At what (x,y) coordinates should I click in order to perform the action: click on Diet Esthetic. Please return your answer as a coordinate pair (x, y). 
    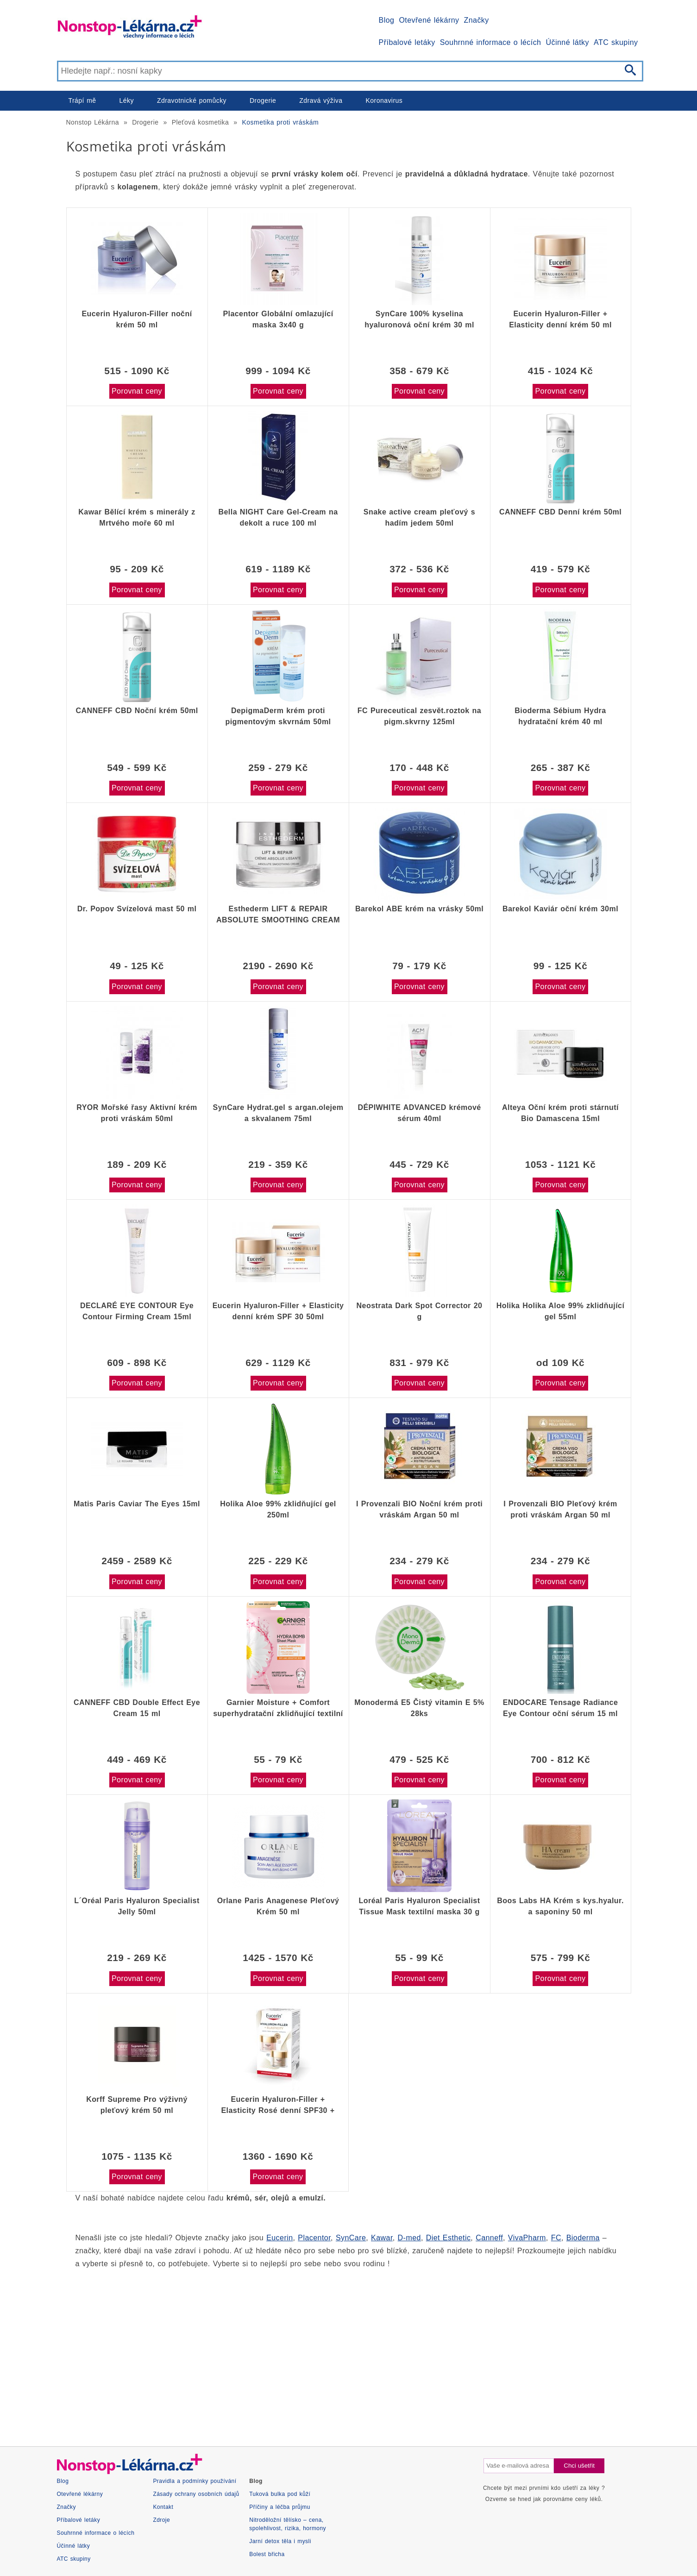
    Looking at the image, I should click on (448, 2238).